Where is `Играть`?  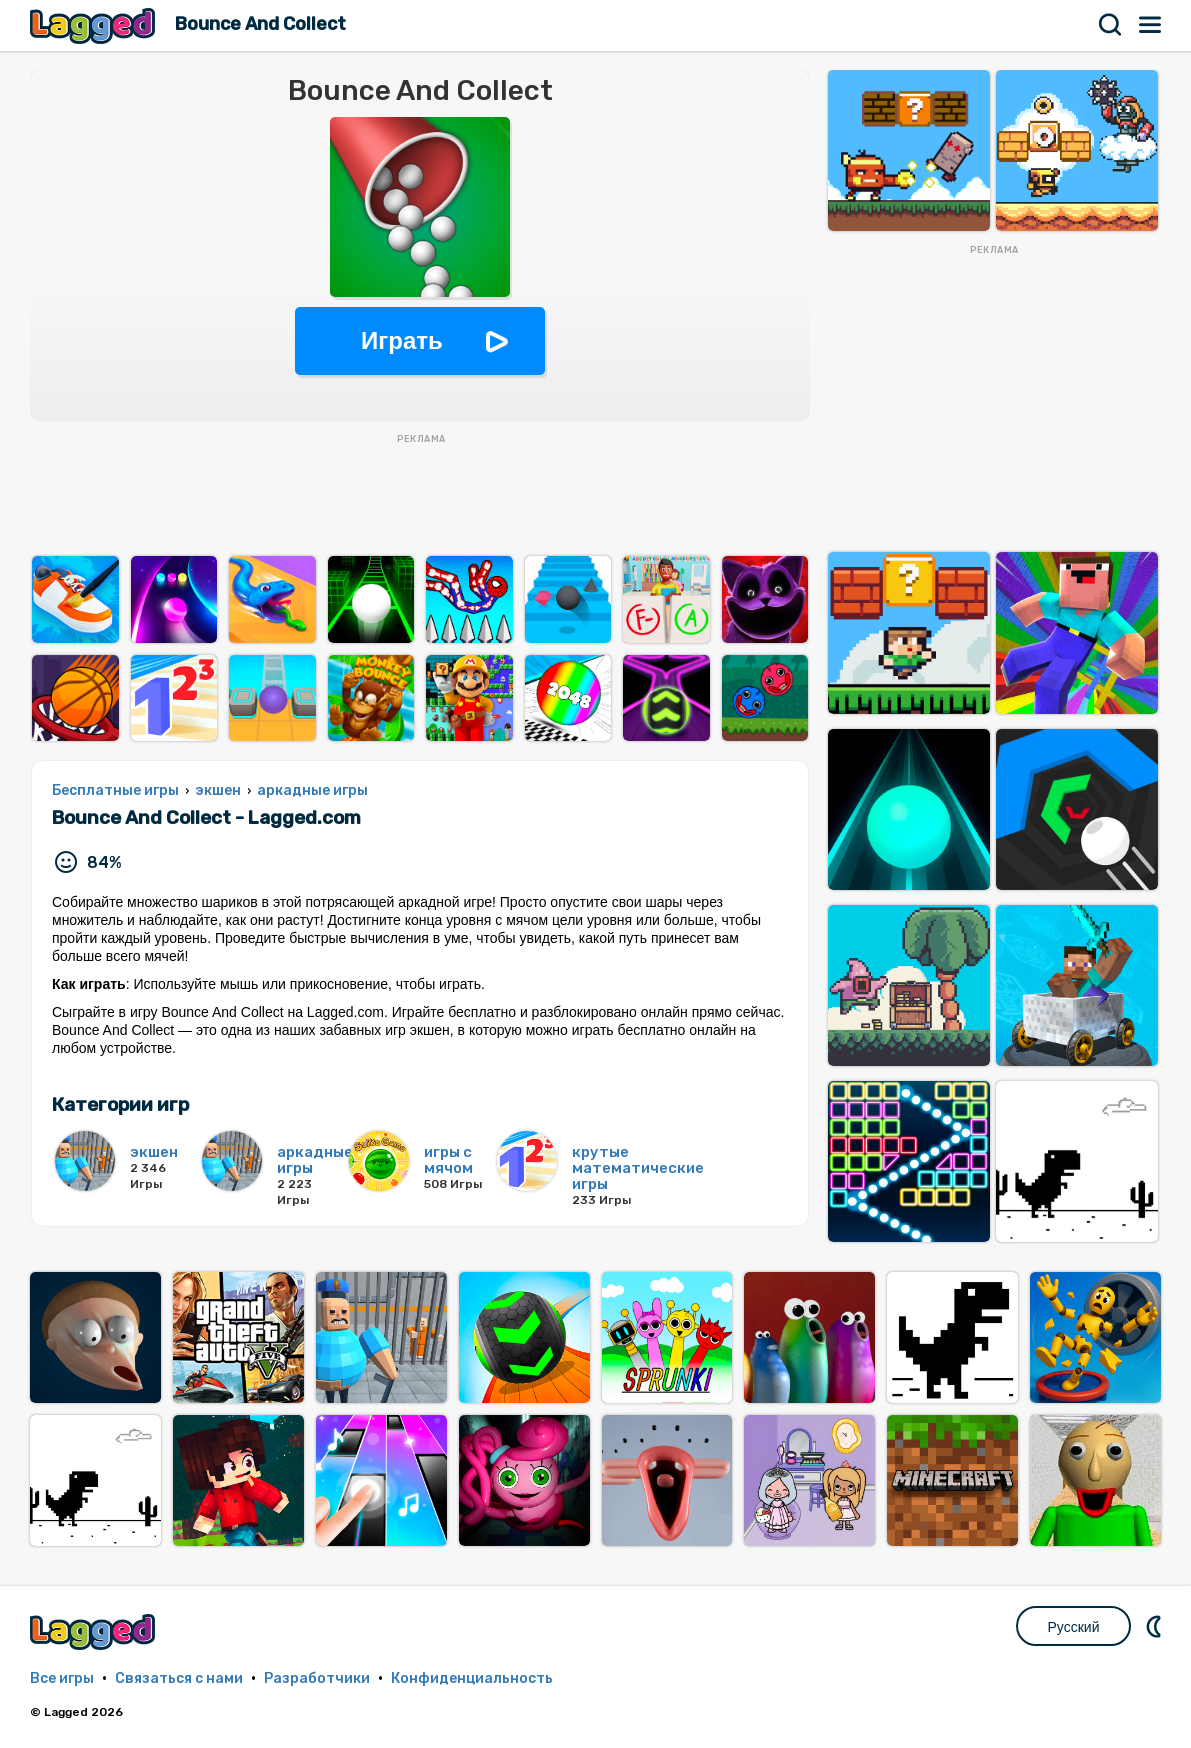
Играть is located at coordinates (402, 340).